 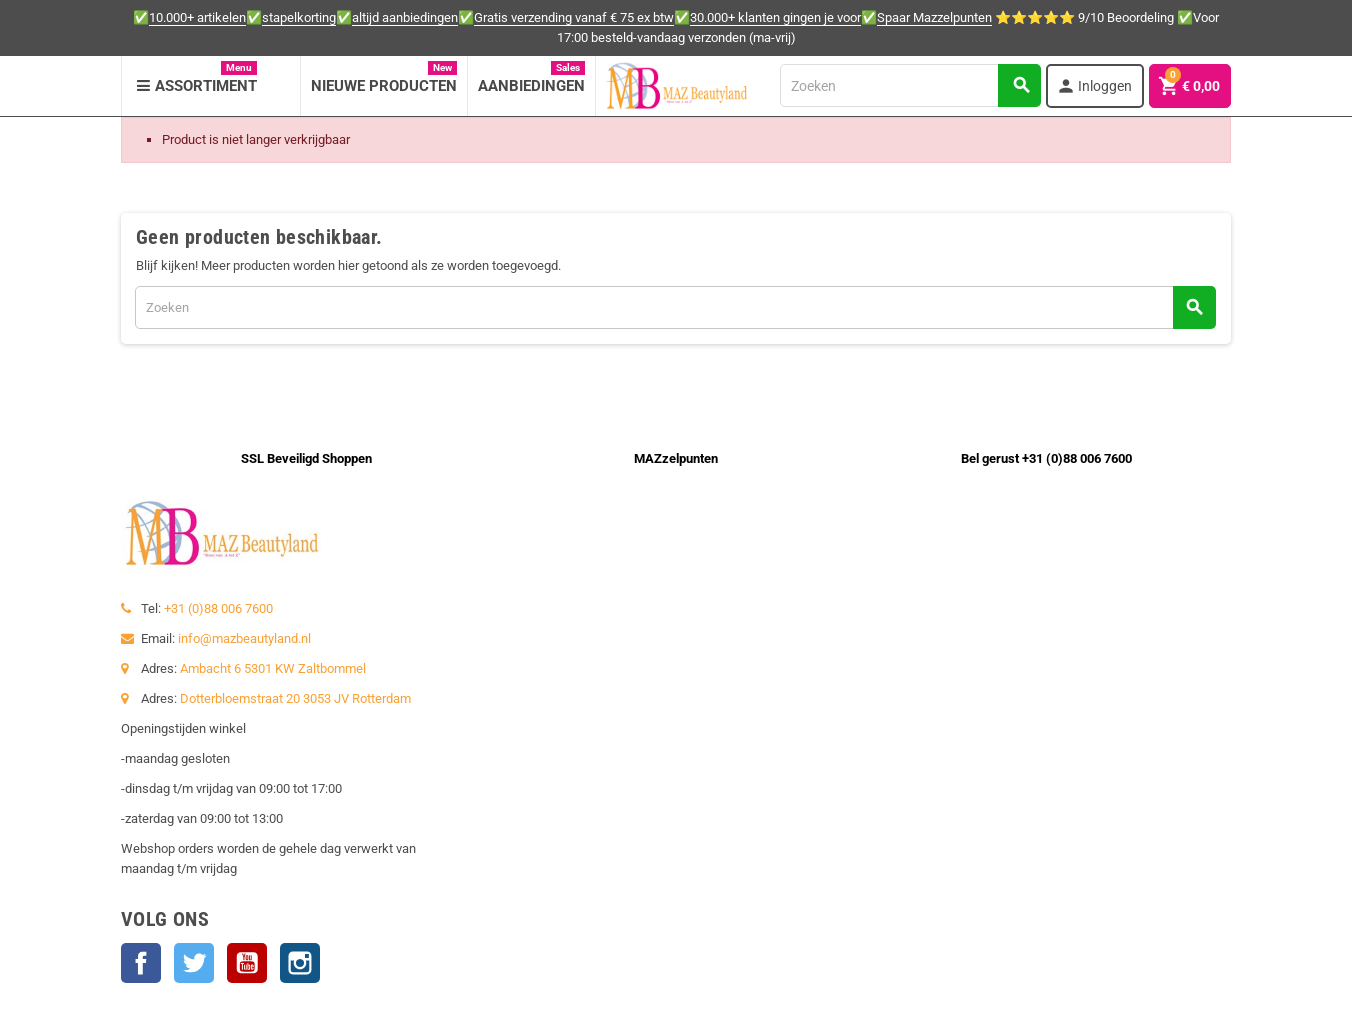 I want to click on Ambacht 6 5301 KW Zaltbommel, so click(x=273, y=668).